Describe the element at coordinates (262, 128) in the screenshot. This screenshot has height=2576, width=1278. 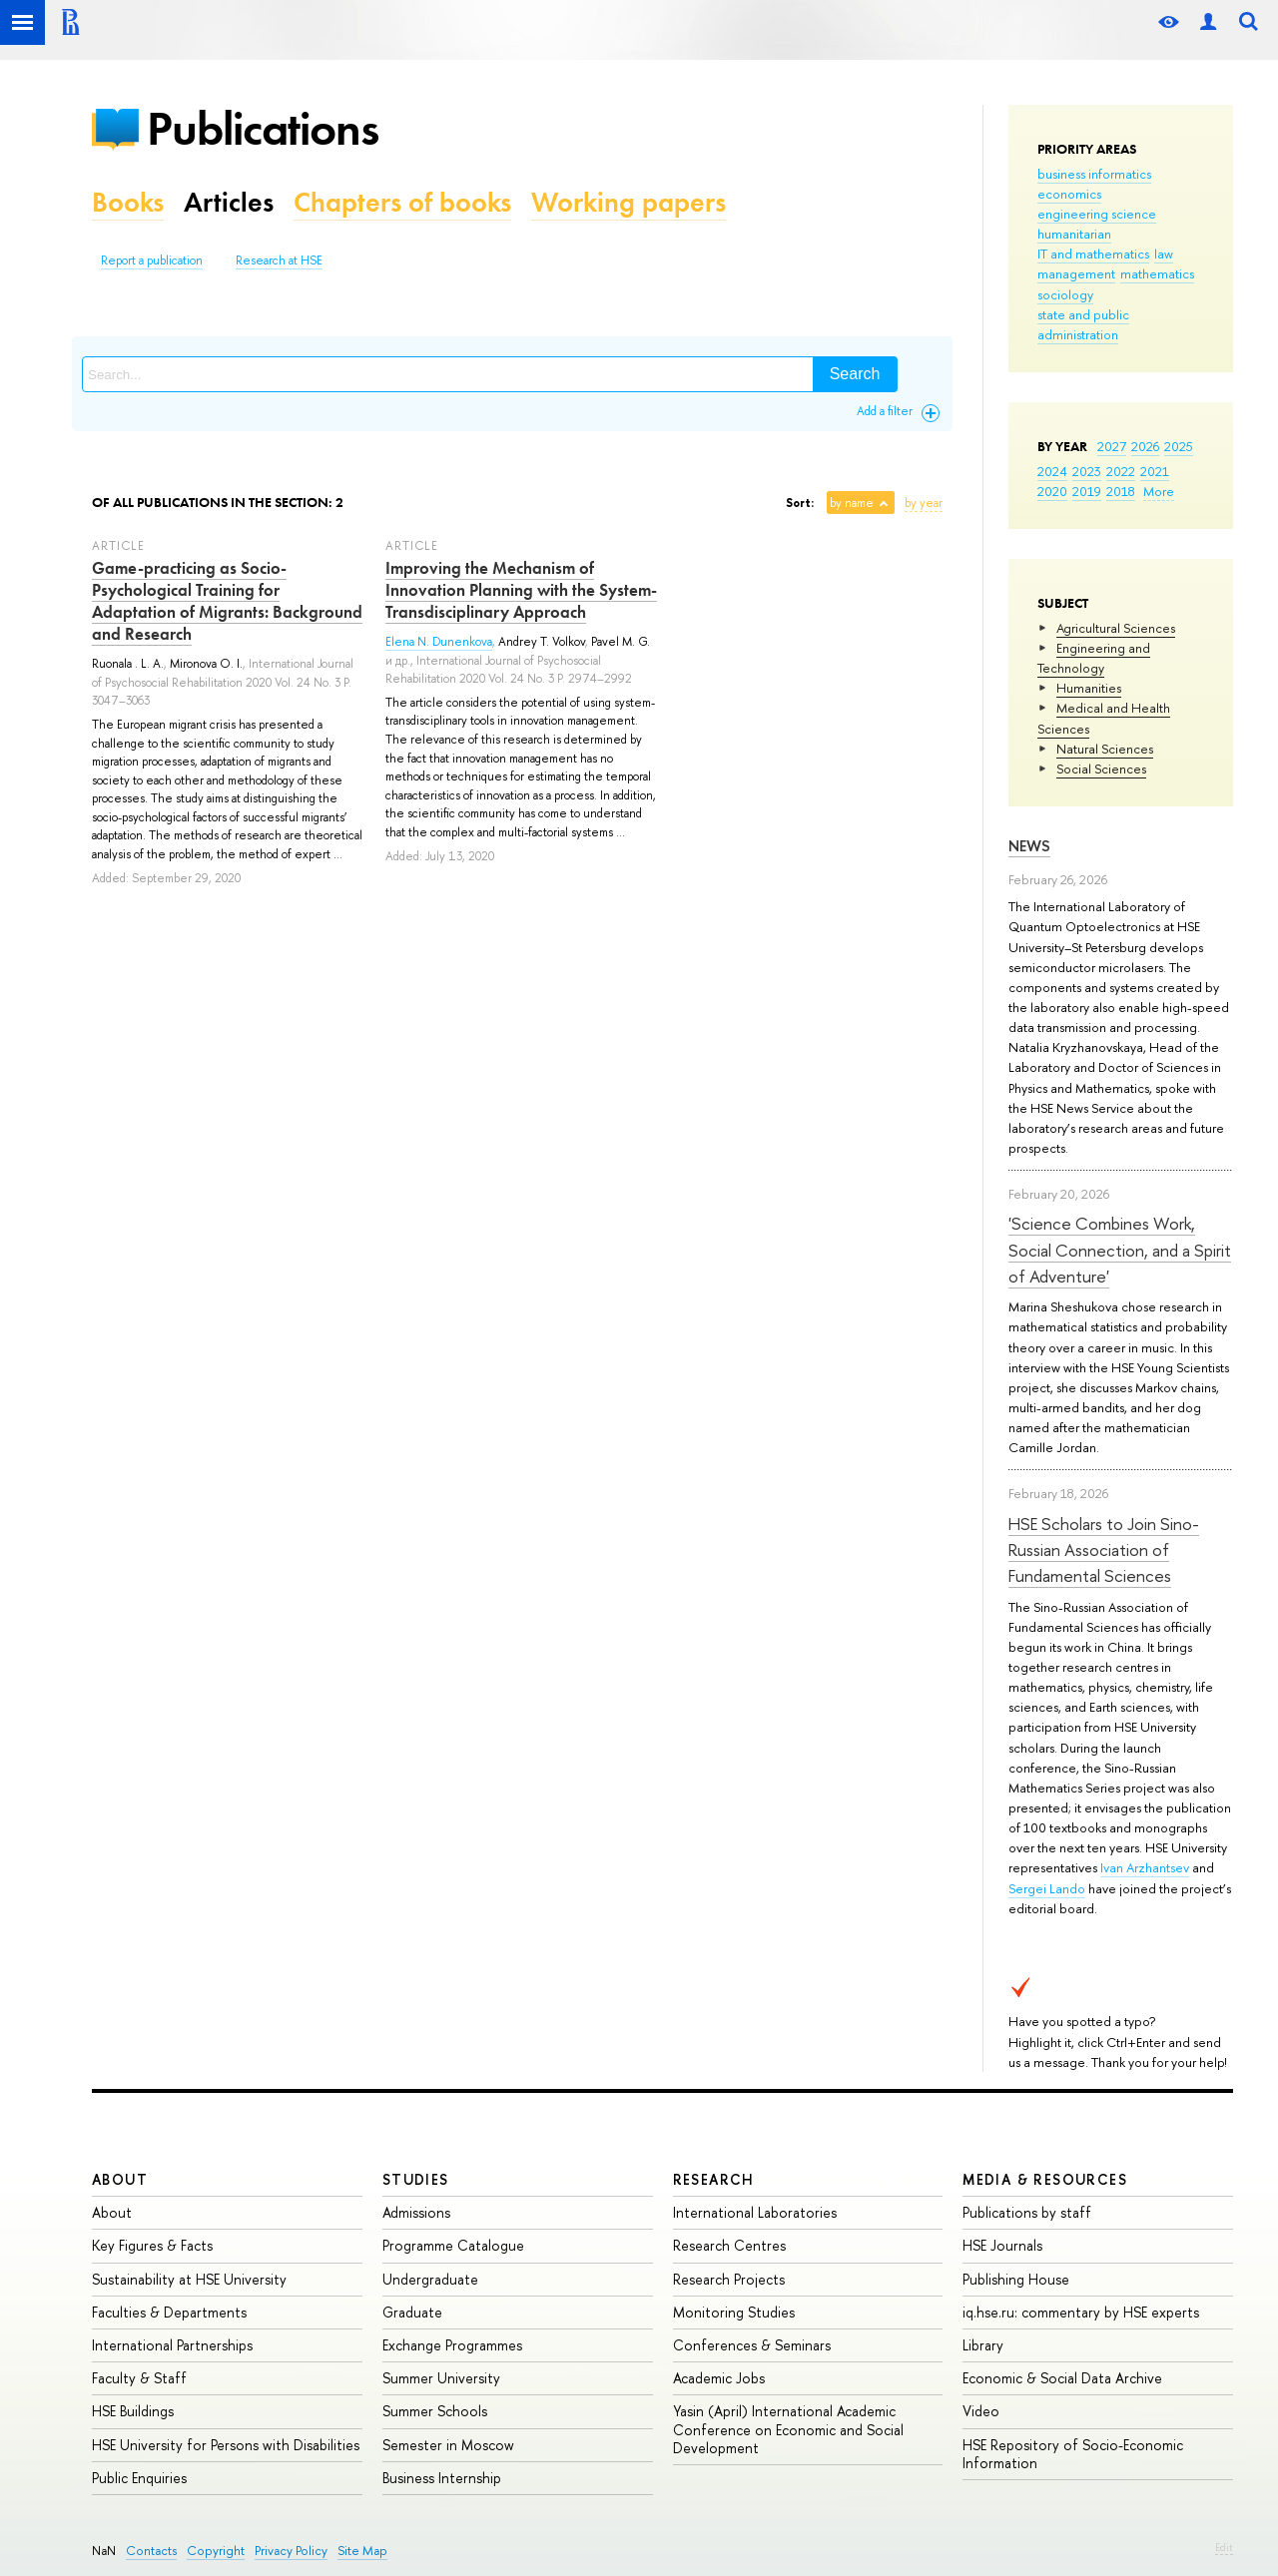
I see `Publications` at that location.